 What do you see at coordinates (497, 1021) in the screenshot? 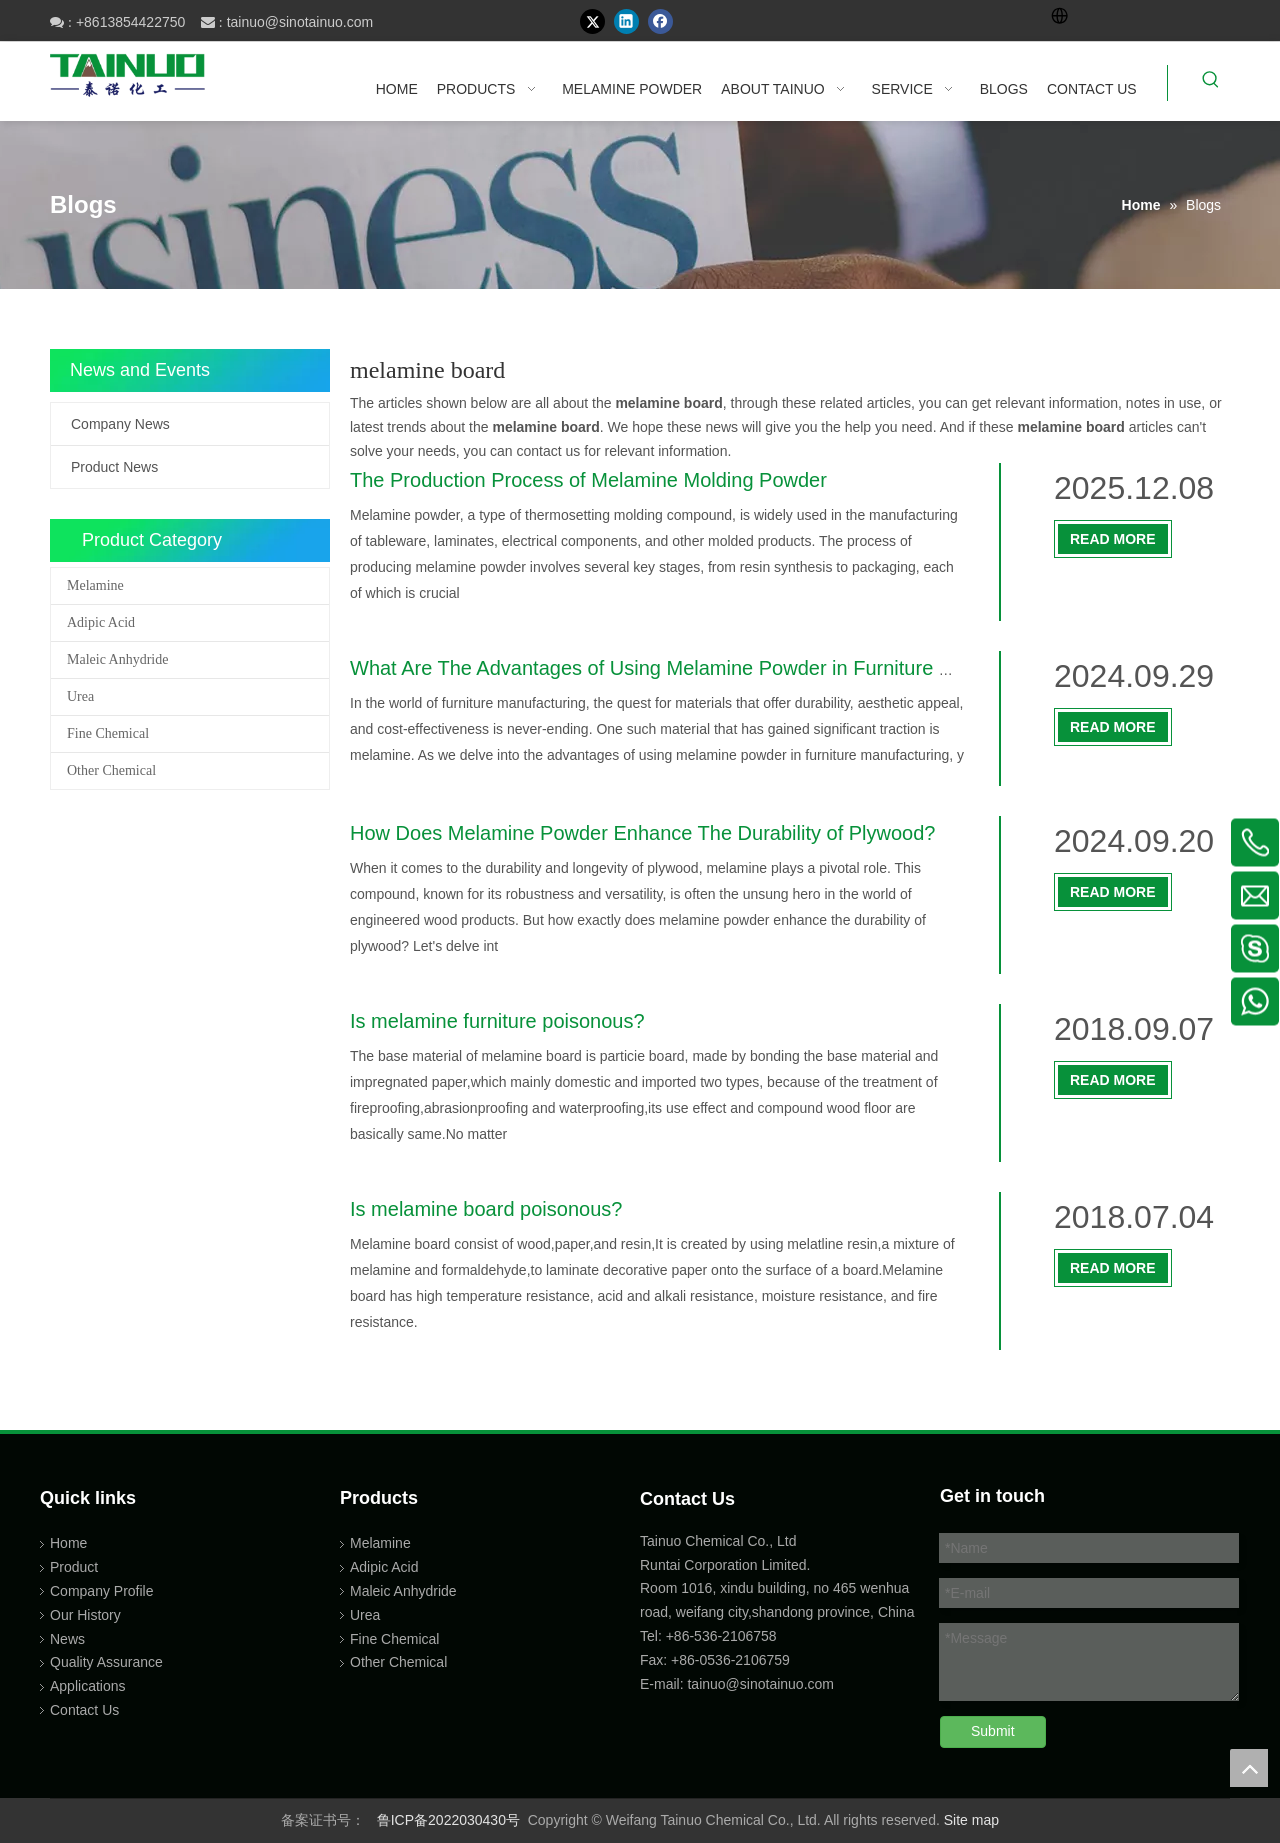
I see `Is melamine furniture poisonous?` at bounding box center [497, 1021].